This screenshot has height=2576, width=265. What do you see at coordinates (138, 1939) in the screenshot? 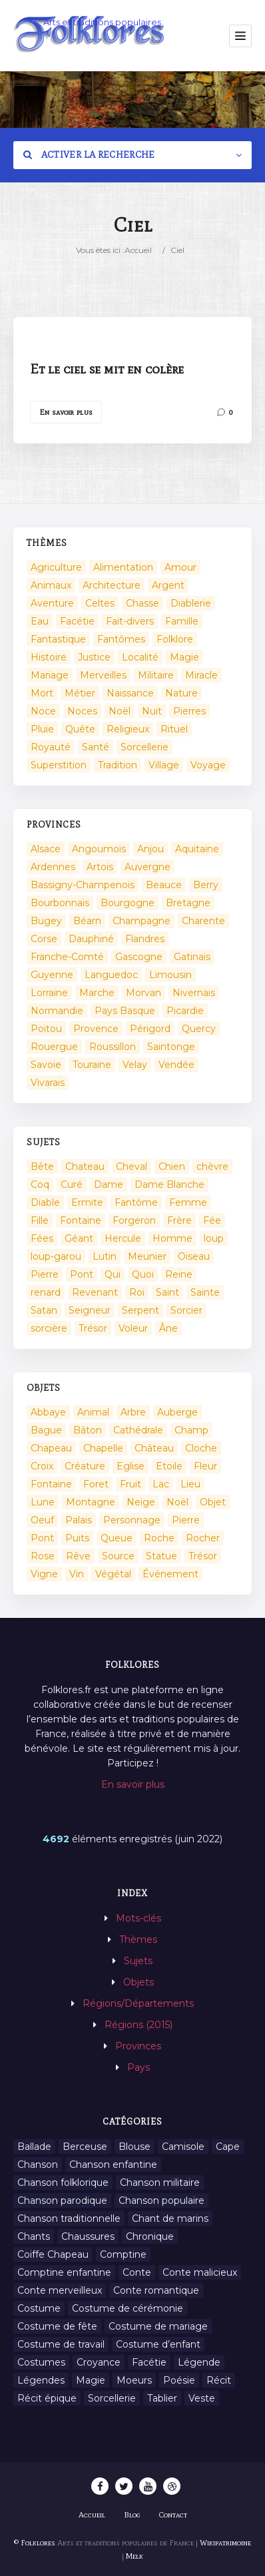
I see `Thèmes` at bounding box center [138, 1939].